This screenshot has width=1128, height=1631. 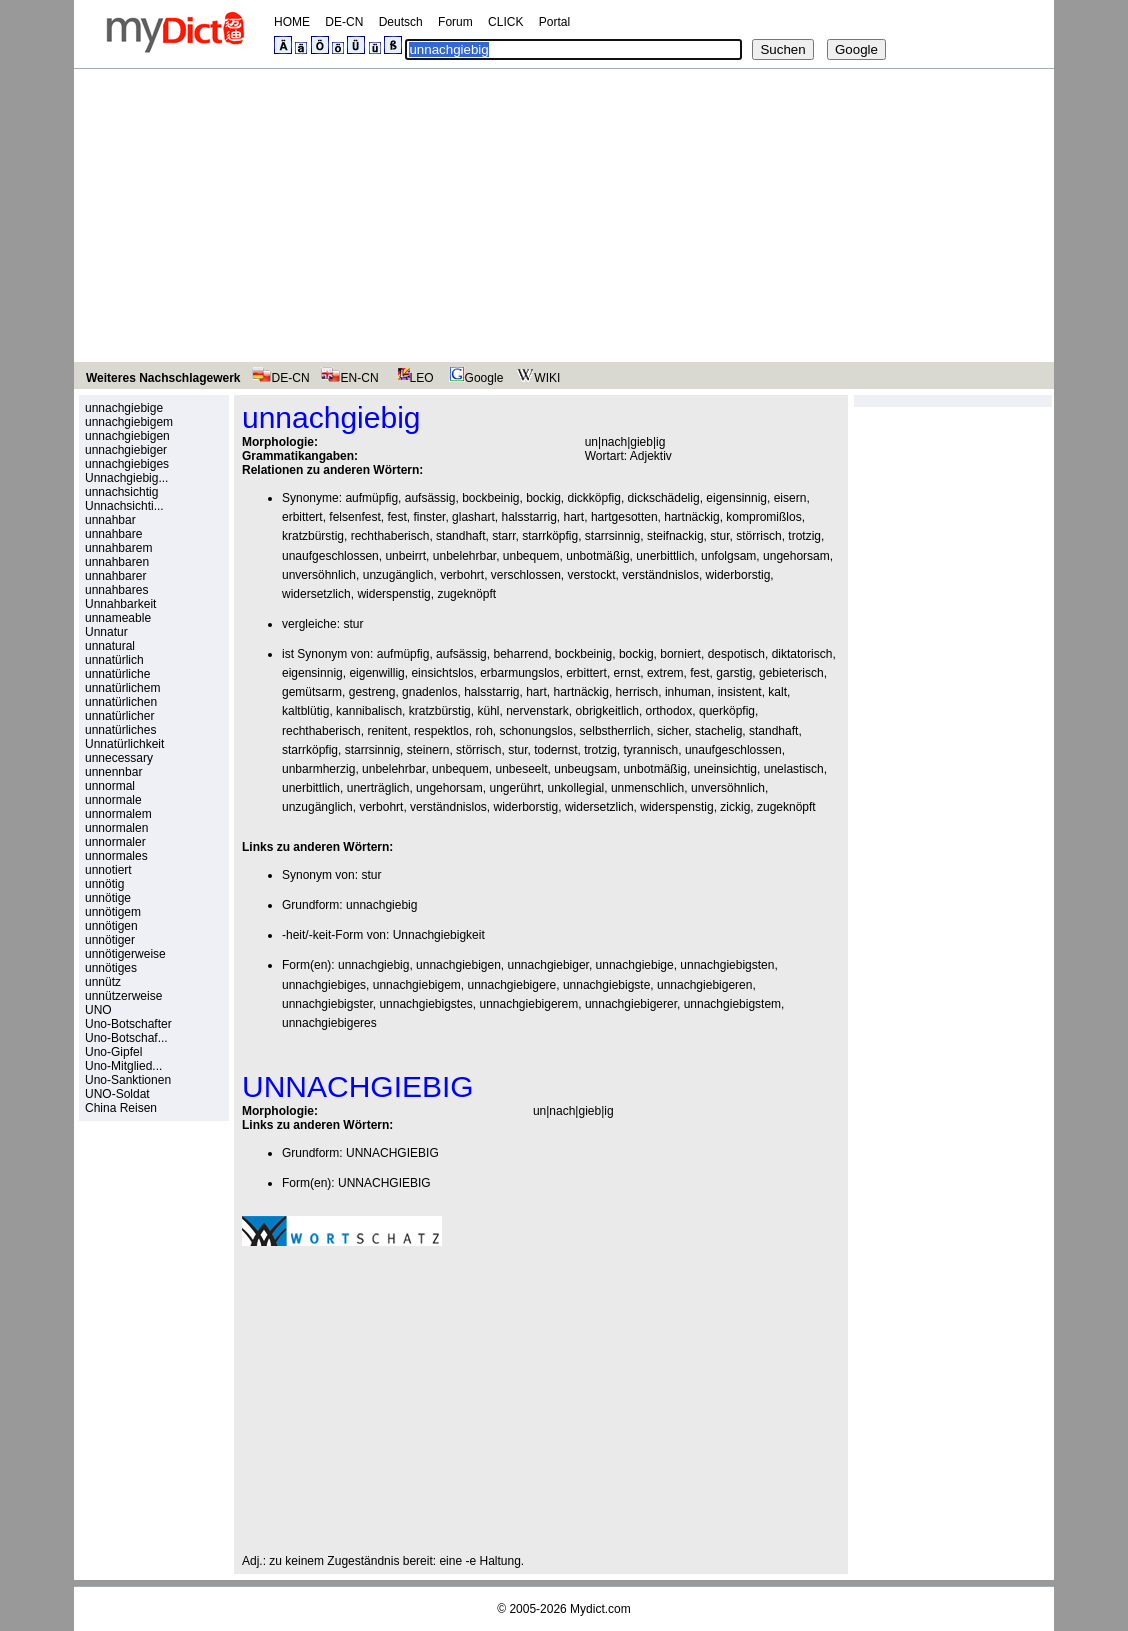 What do you see at coordinates (728, 556) in the screenshot?
I see `unfolgsam` at bounding box center [728, 556].